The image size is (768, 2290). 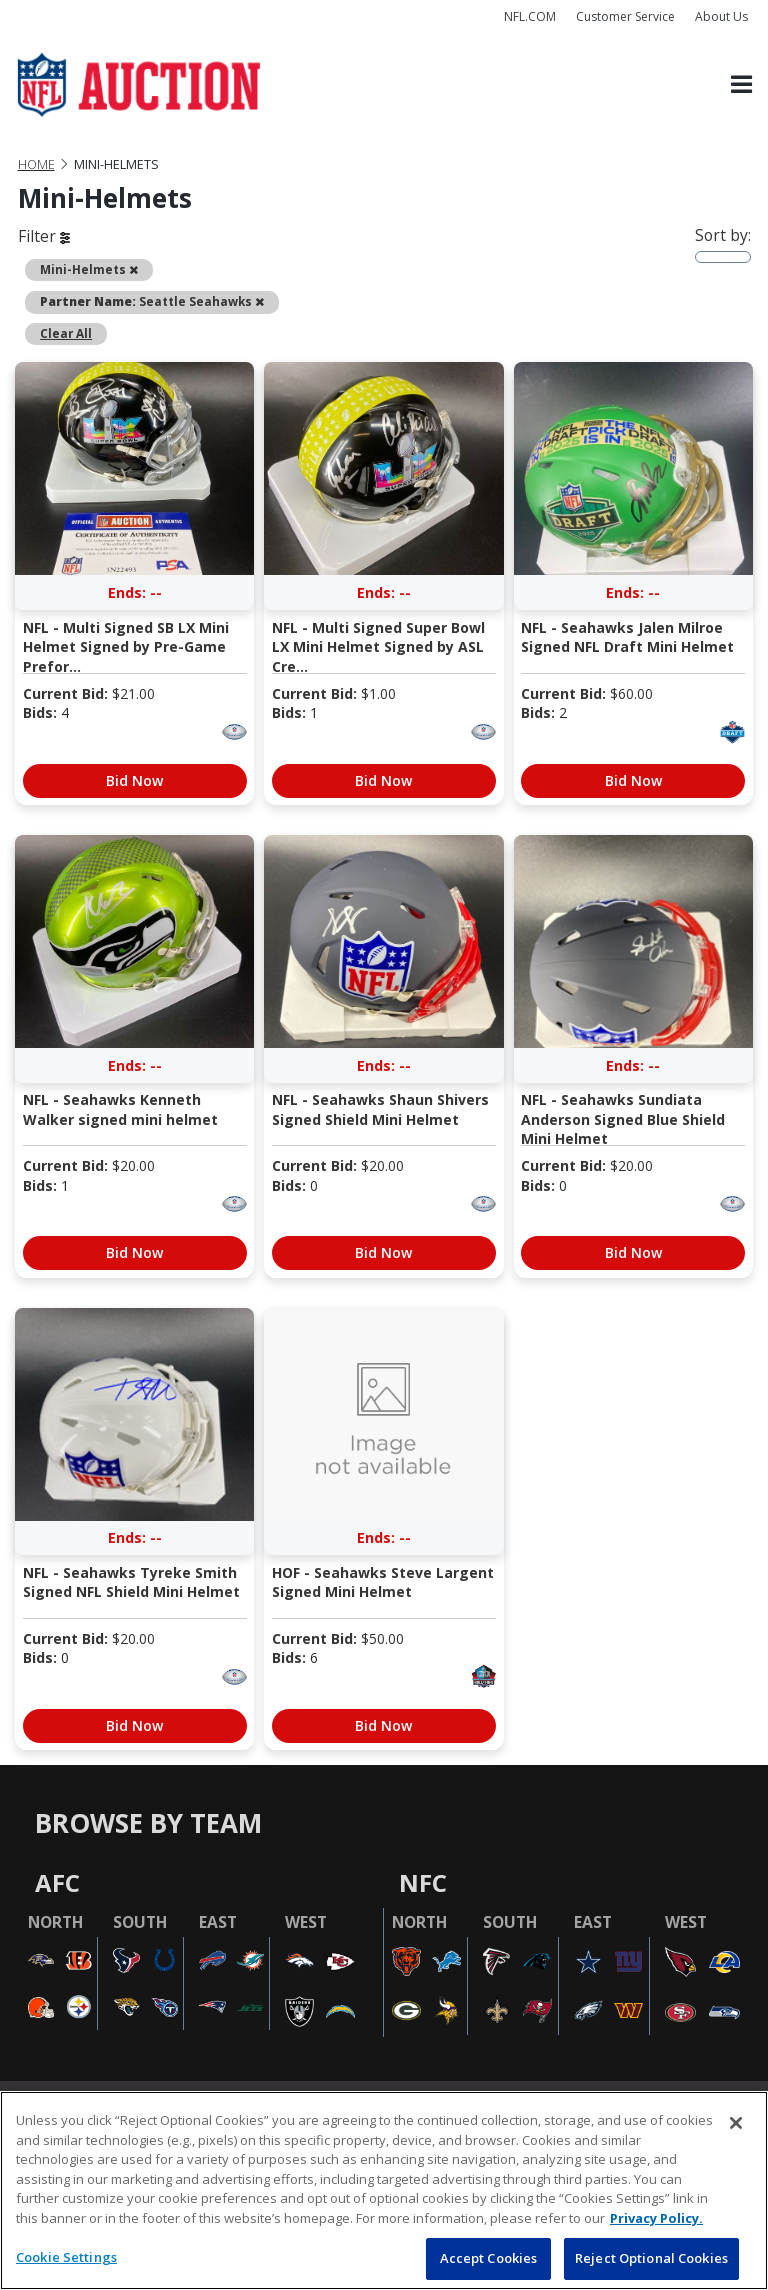 What do you see at coordinates (741, 85) in the screenshot?
I see `[Toggle navigation]` at bounding box center [741, 85].